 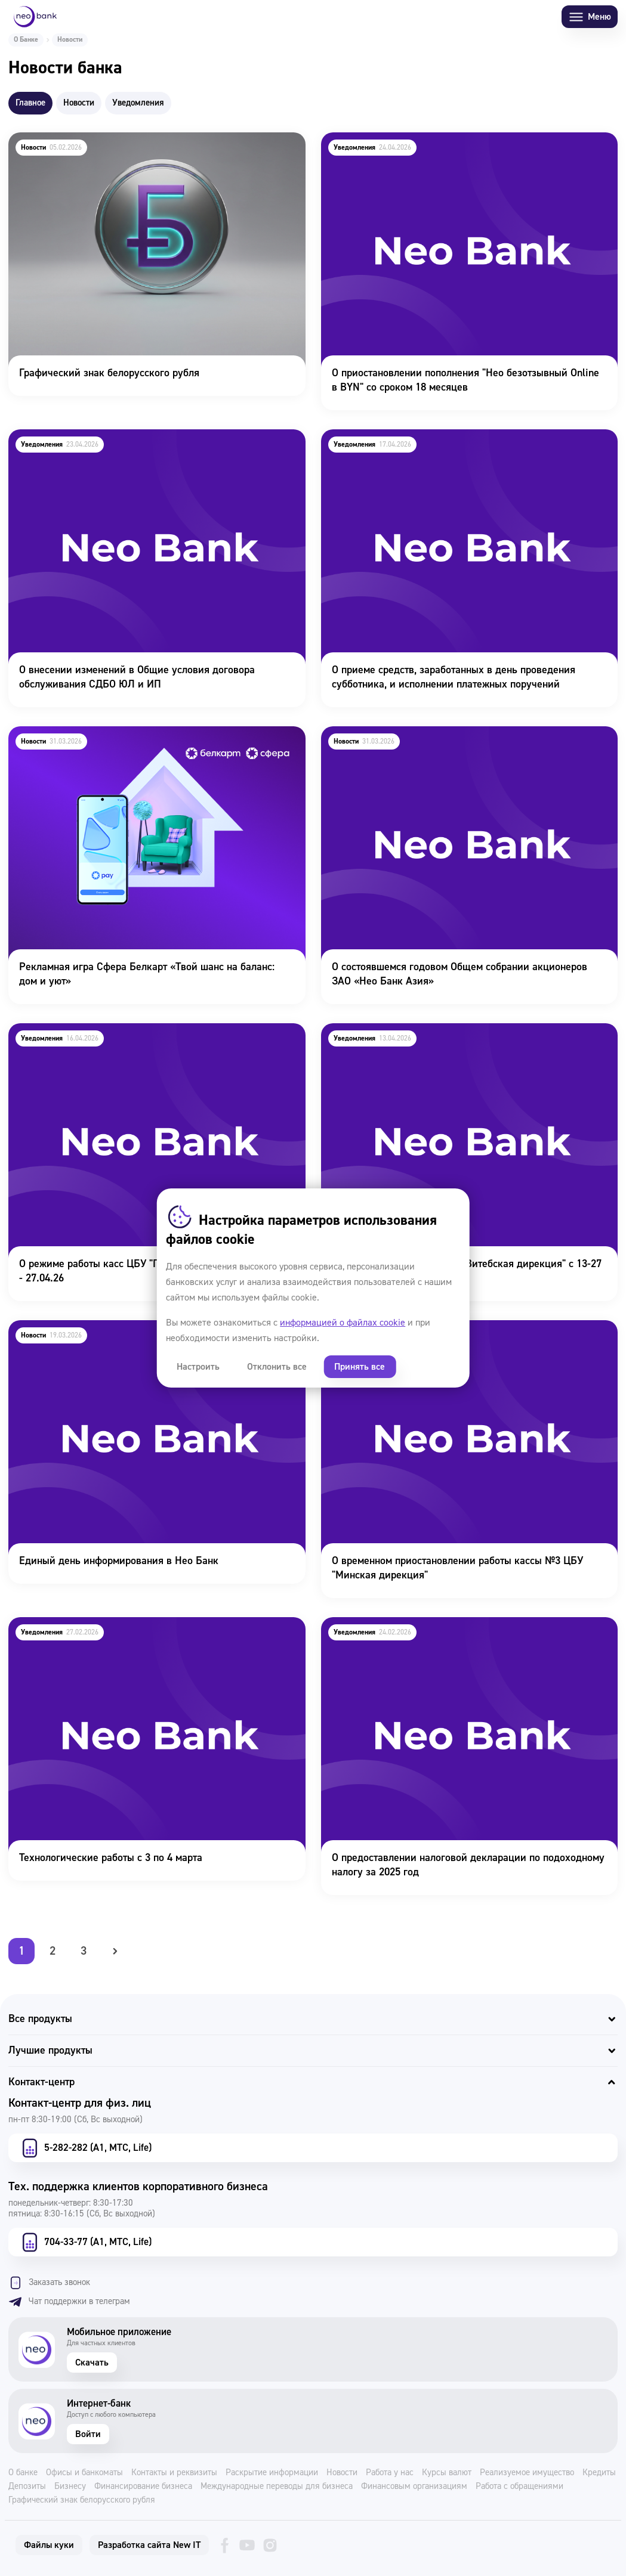 I want to click on О Банке, so click(x=26, y=39).